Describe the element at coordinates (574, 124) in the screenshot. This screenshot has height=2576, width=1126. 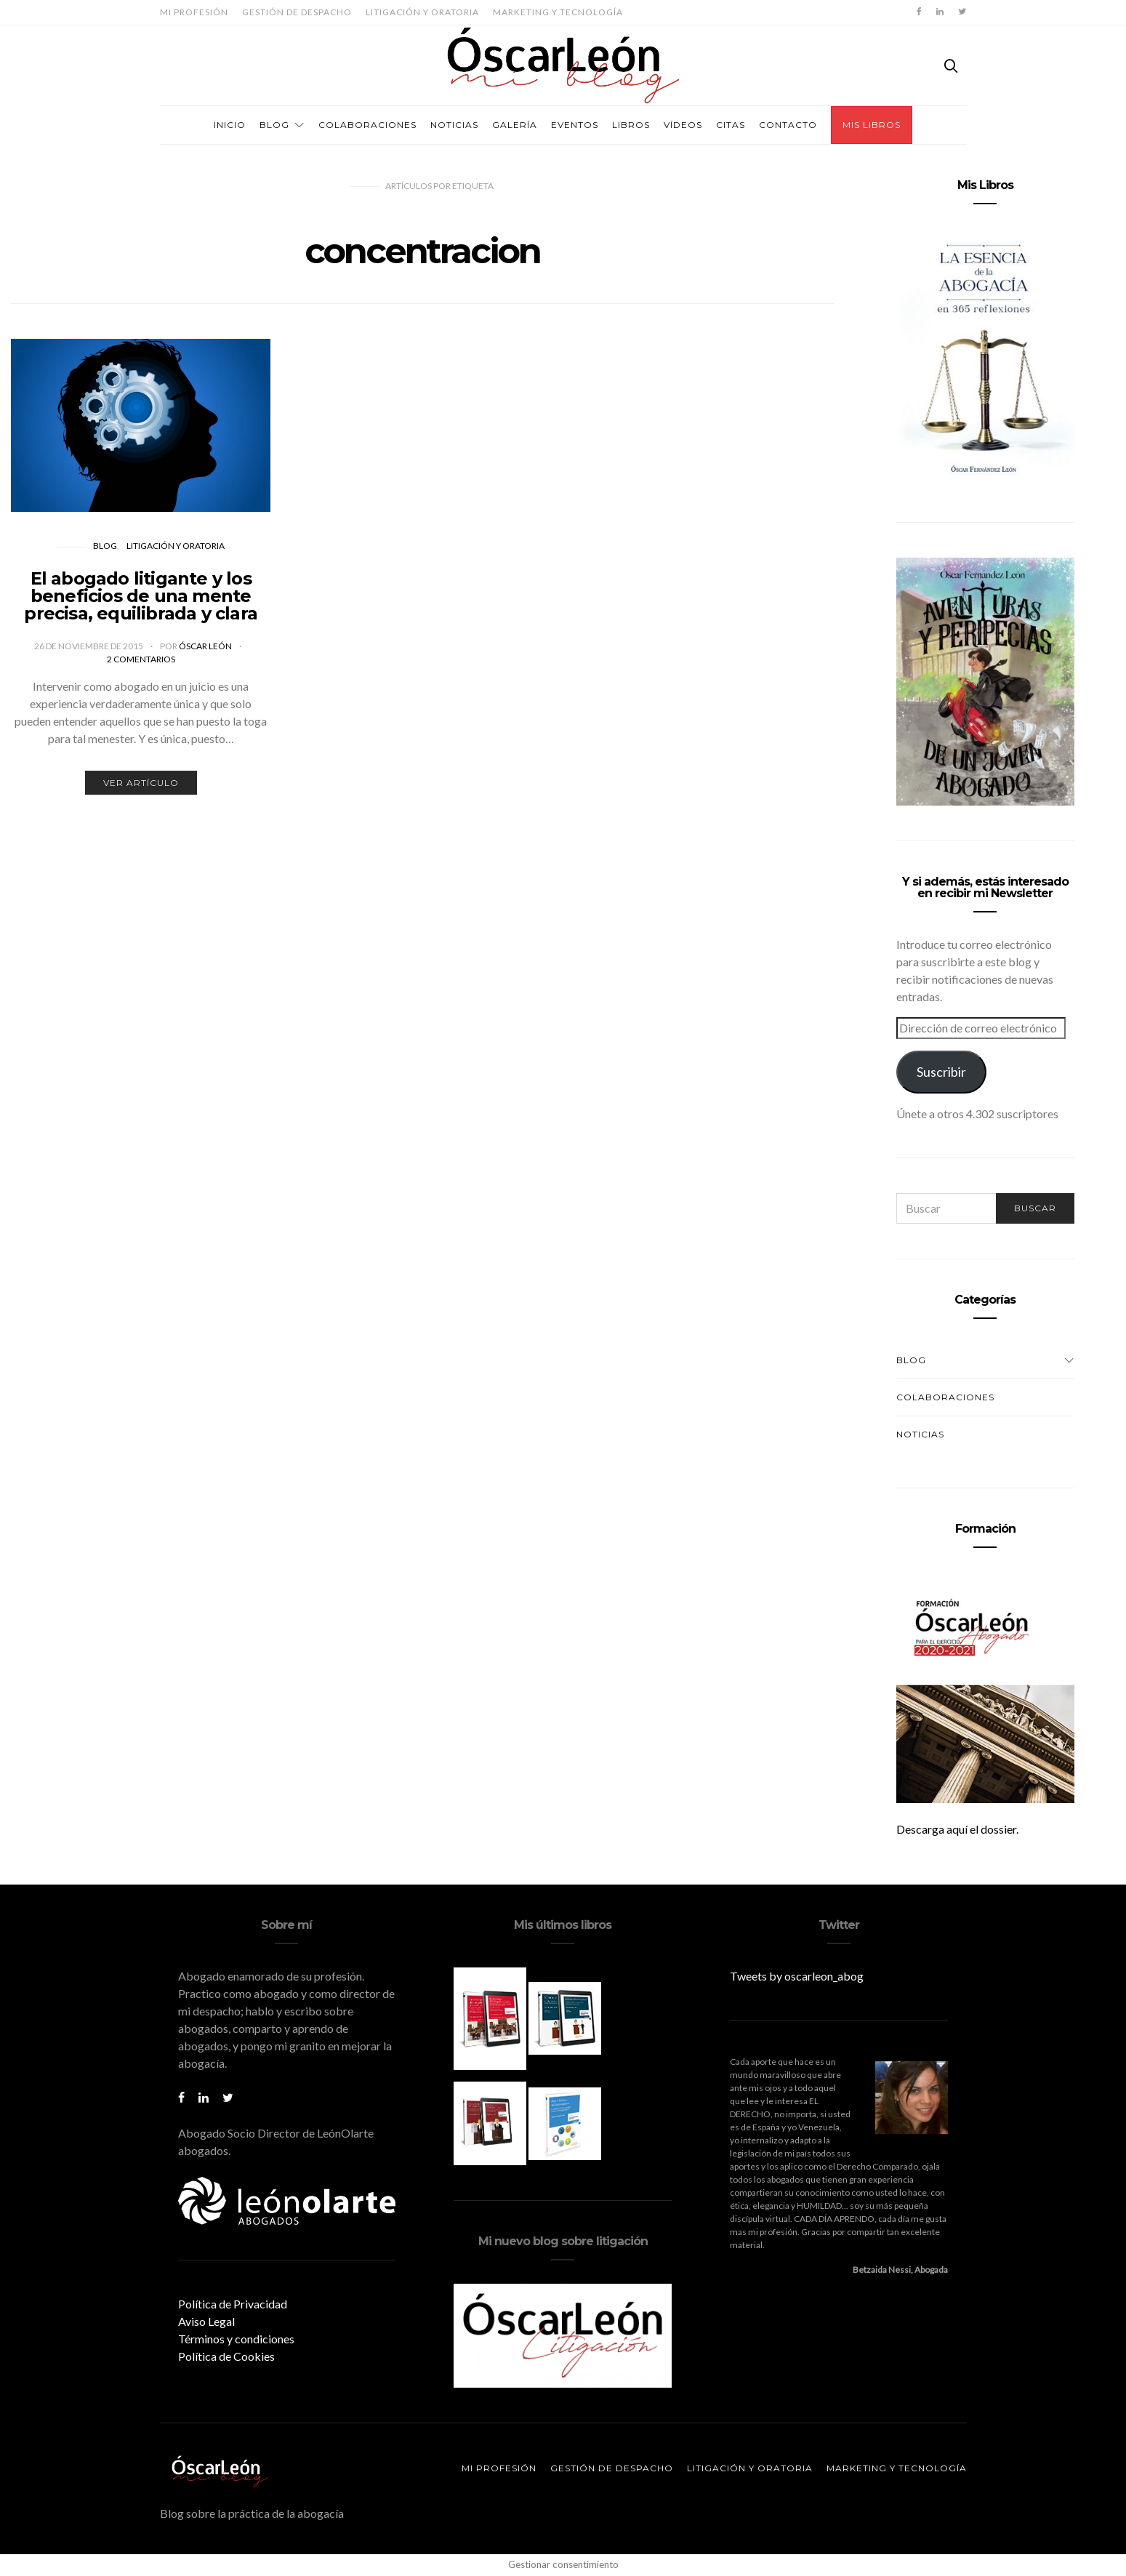
I see `Eventos` at that location.